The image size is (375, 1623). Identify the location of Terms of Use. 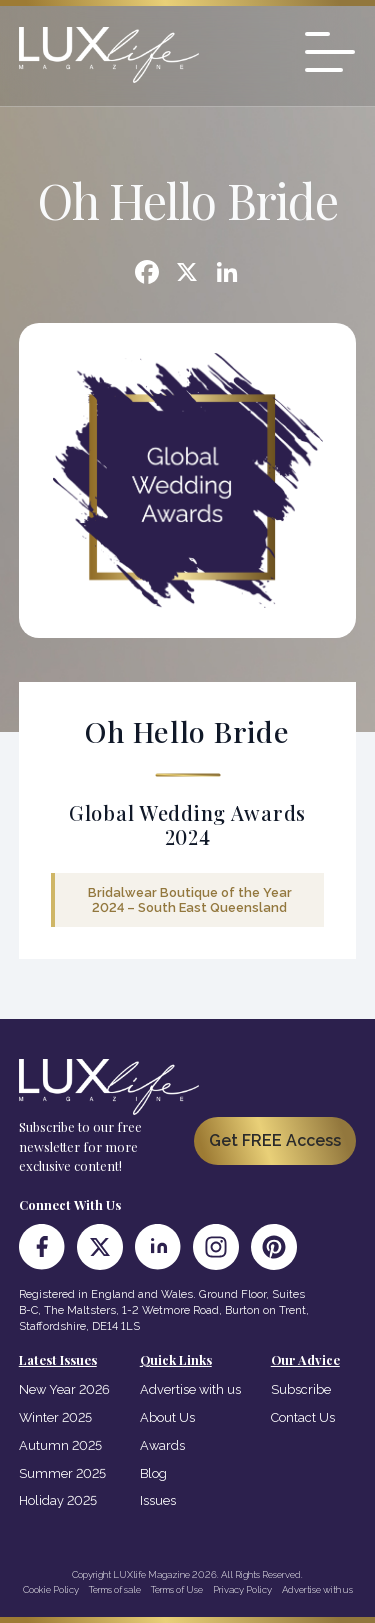
(177, 1589).